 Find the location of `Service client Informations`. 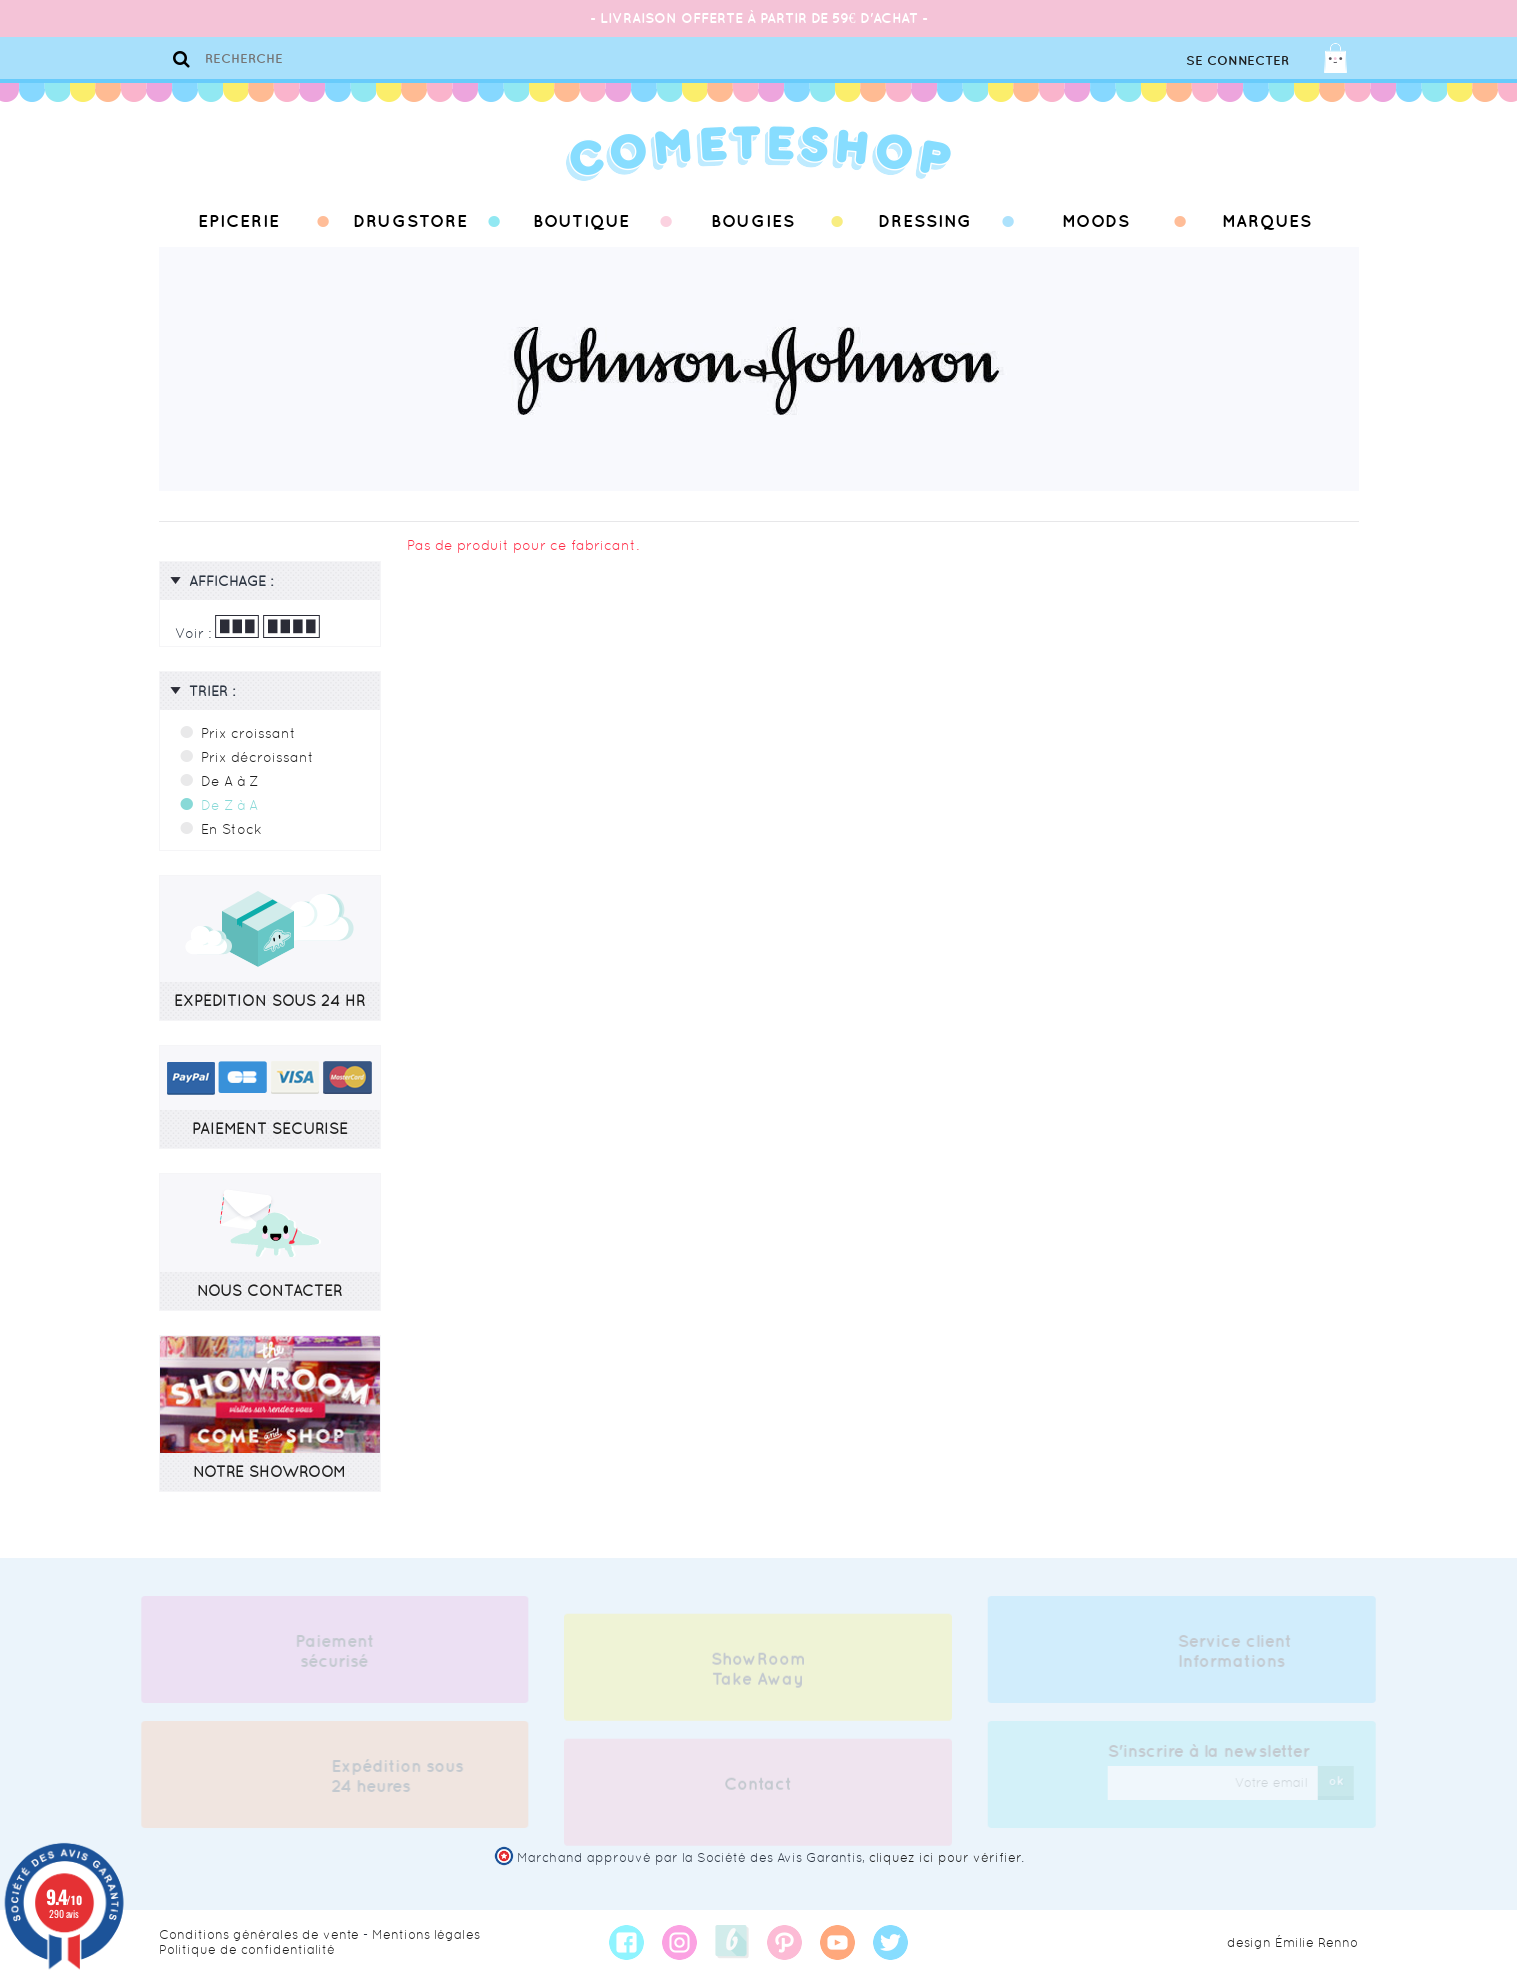

Service client Informations is located at coordinates (1240, 1651).